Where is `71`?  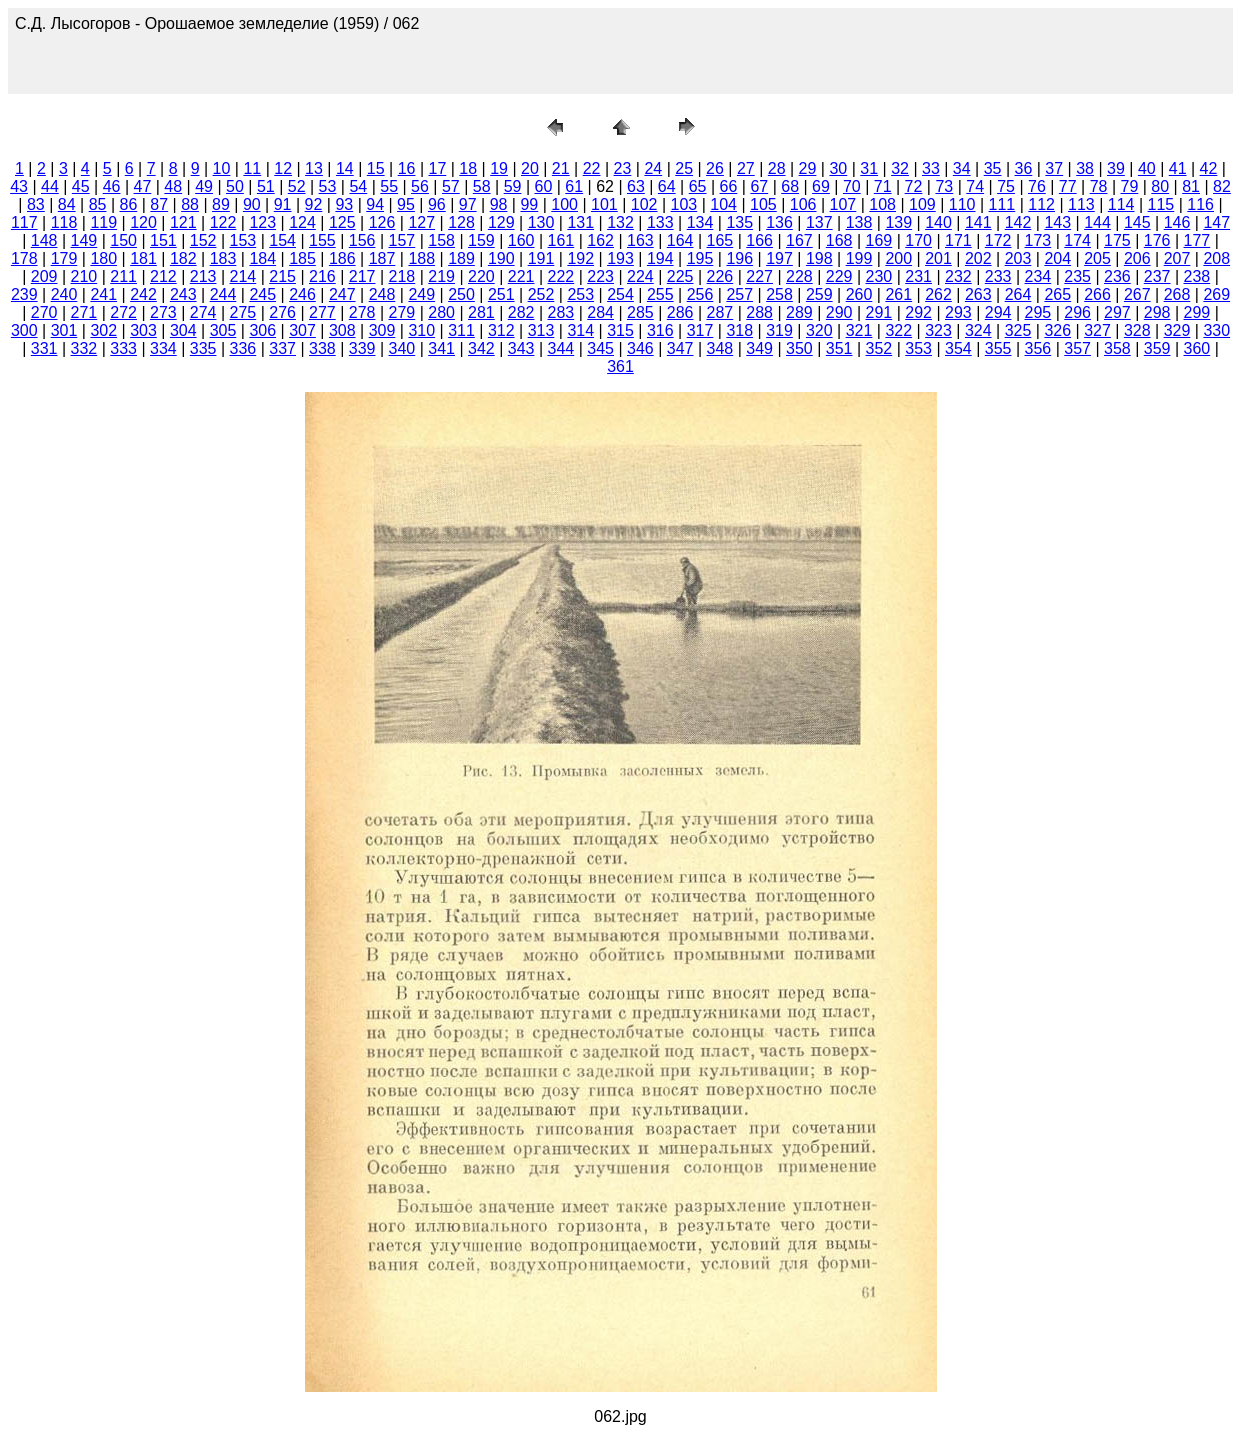
71 is located at coordinates (883, 186).